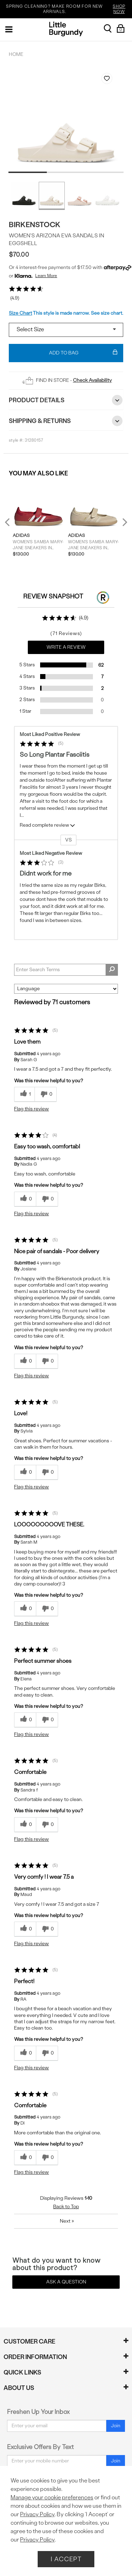 This screenshot has width=132, height=2576. What do you see at coordinates (66, 400) in the screenshot?
I see `Product Details` at bounding box center [66, 400].